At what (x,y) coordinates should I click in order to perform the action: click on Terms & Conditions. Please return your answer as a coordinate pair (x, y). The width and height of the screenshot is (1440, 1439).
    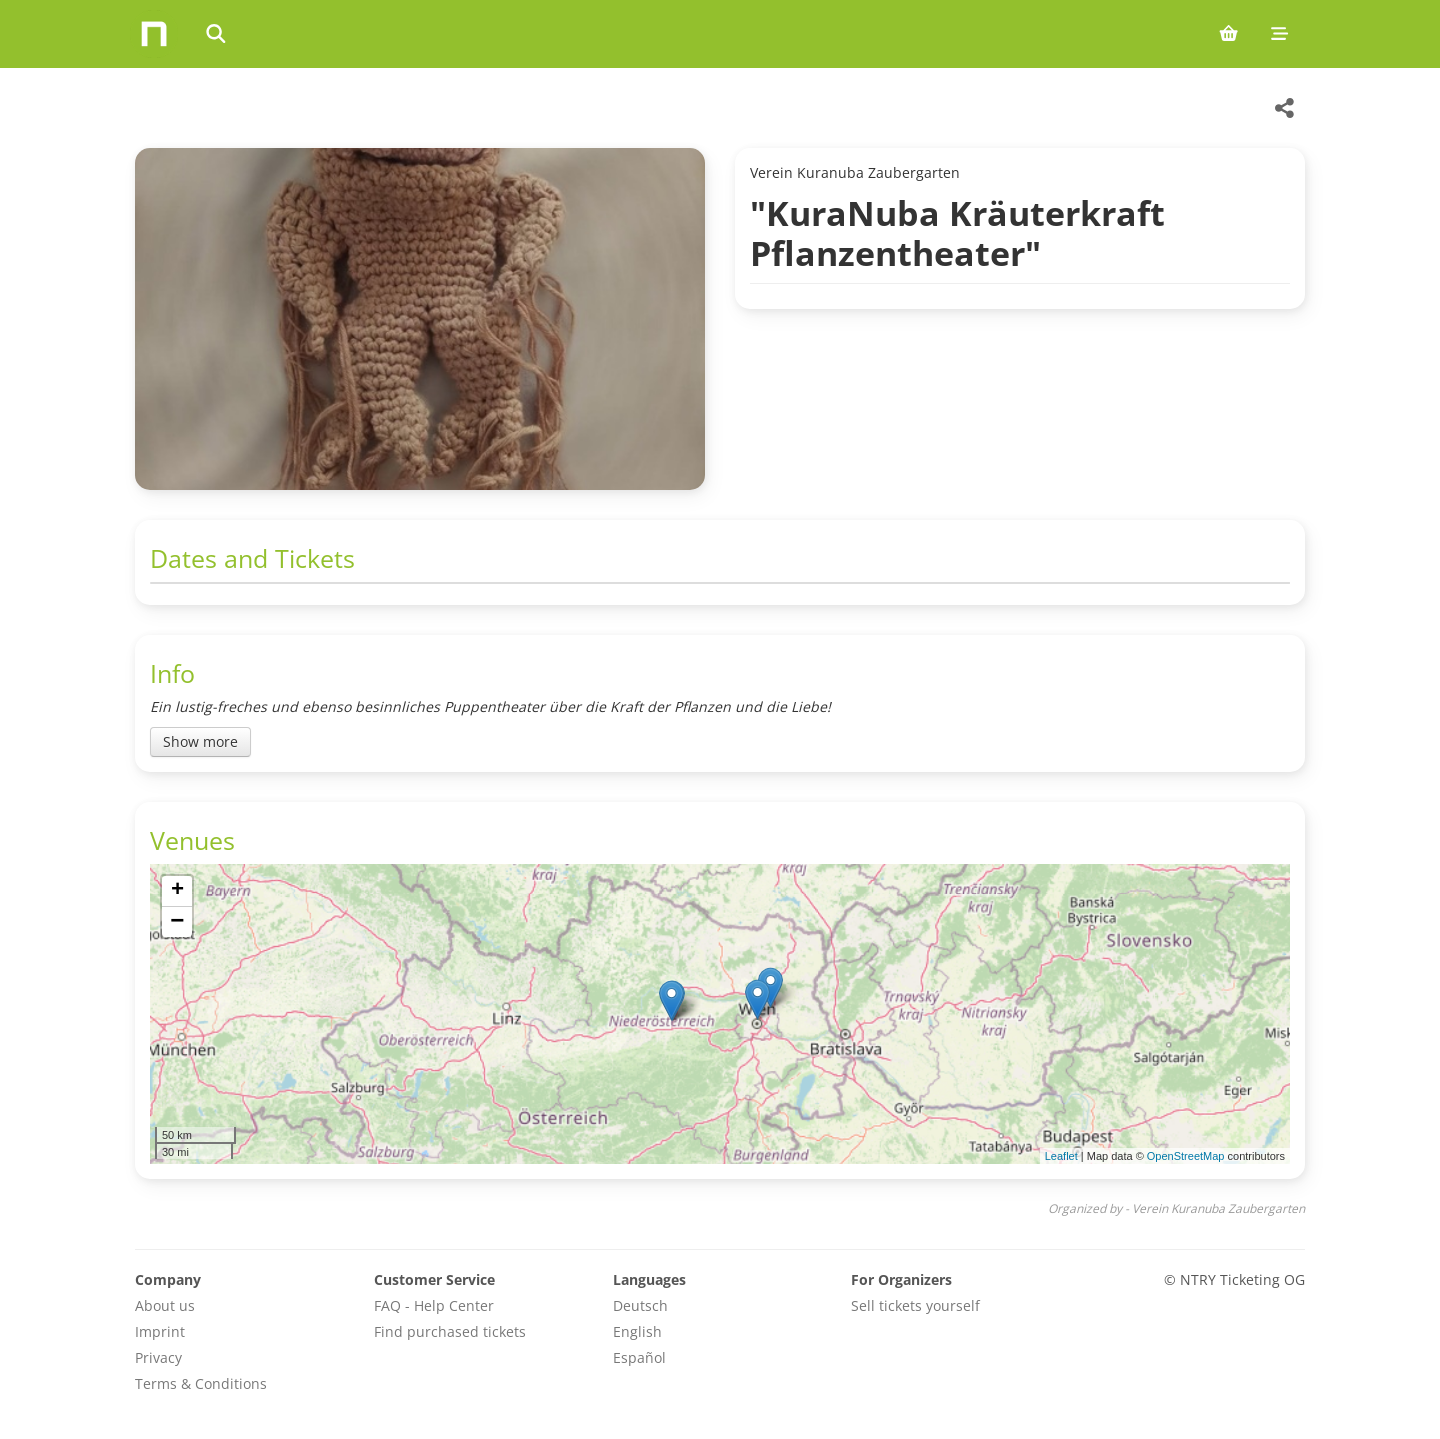
    Looking at the image, I should click on (201, 1383).